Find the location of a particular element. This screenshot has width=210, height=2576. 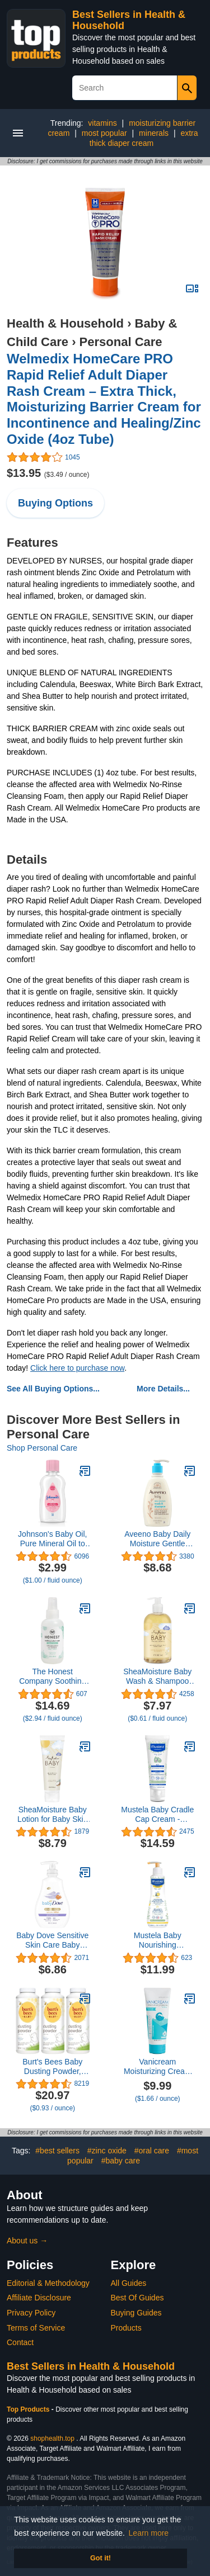

#oral care is located at coordinates (151, 2150).